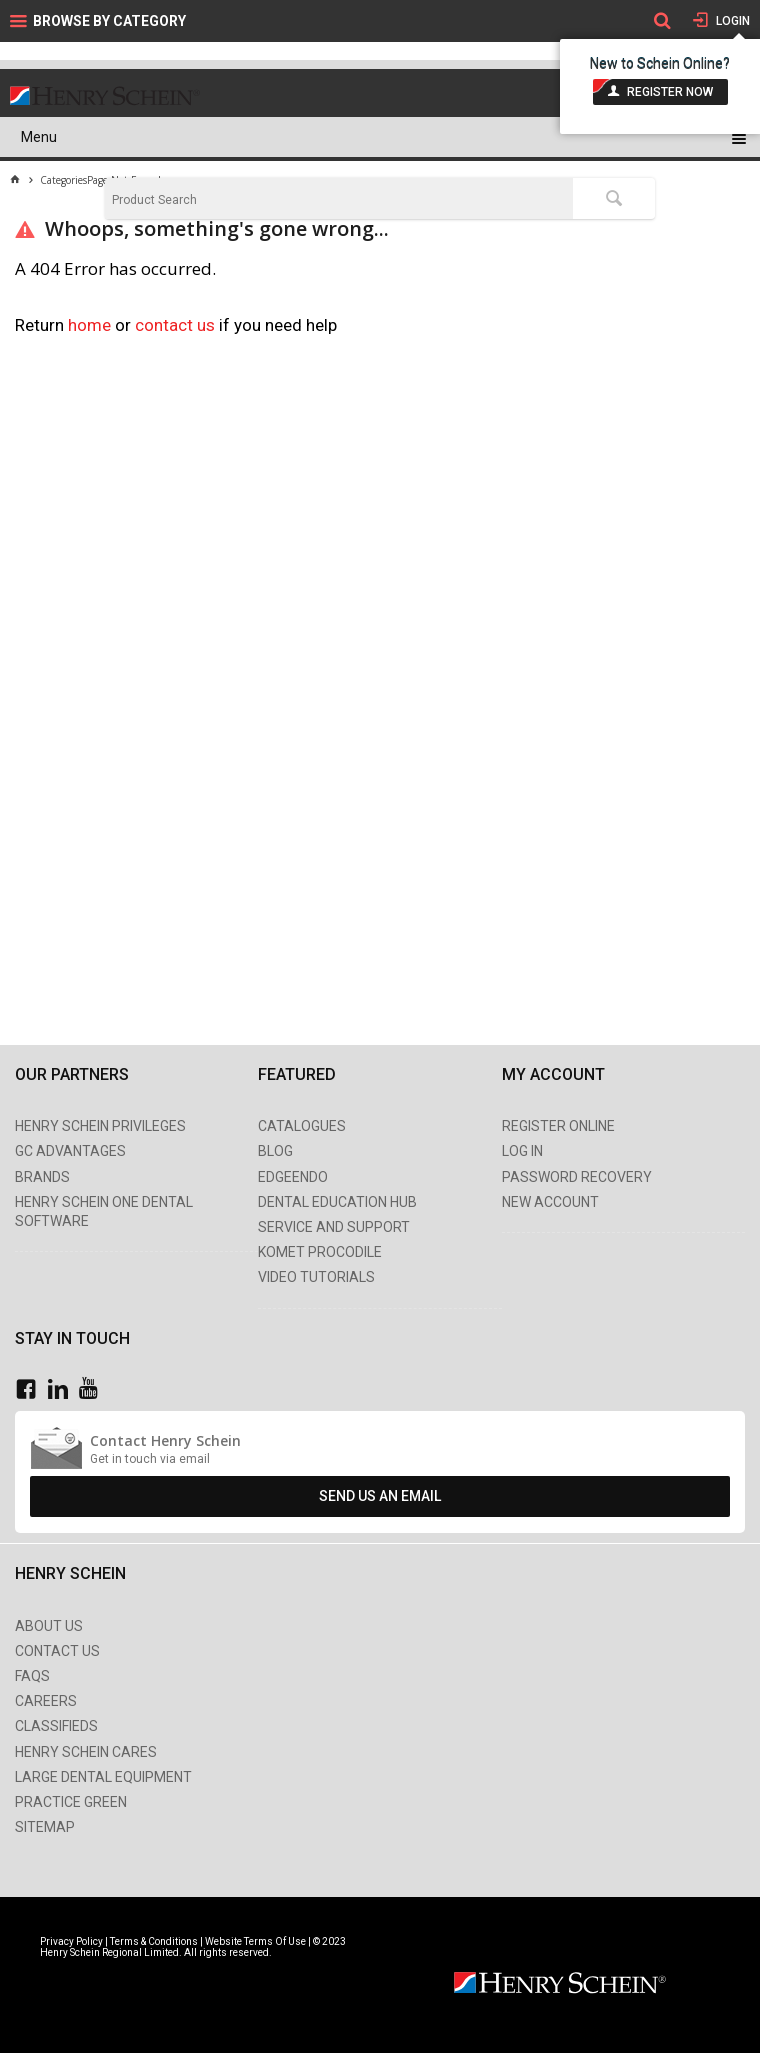  Describe the element at coordinates (380, 1496) in the screenshot. I see `Send Us An Email` at that location.